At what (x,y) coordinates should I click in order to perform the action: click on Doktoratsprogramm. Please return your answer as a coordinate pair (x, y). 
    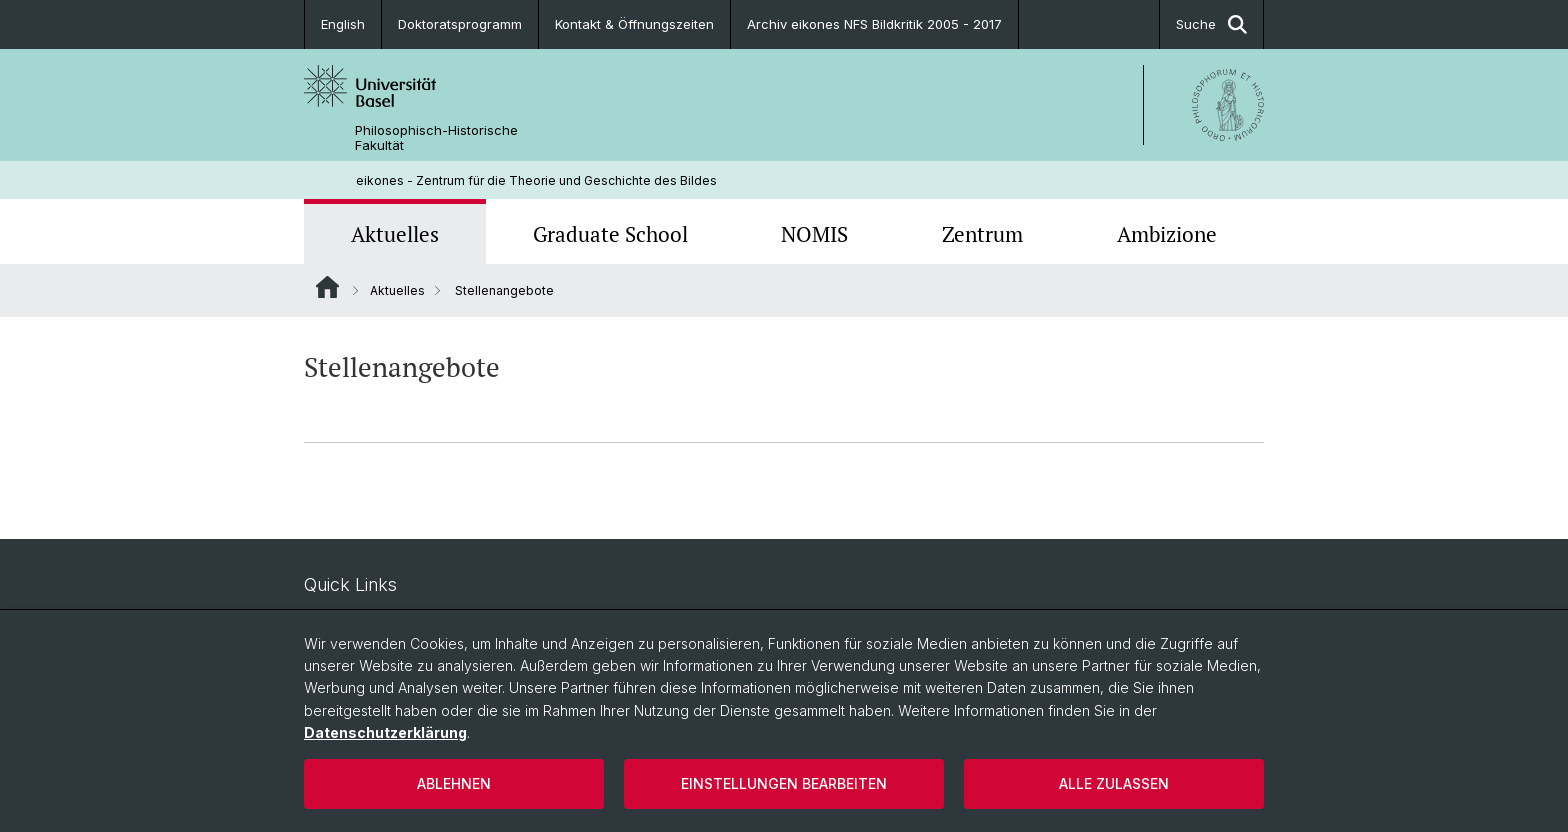
    Looking at the image, I should click on (460, 24).